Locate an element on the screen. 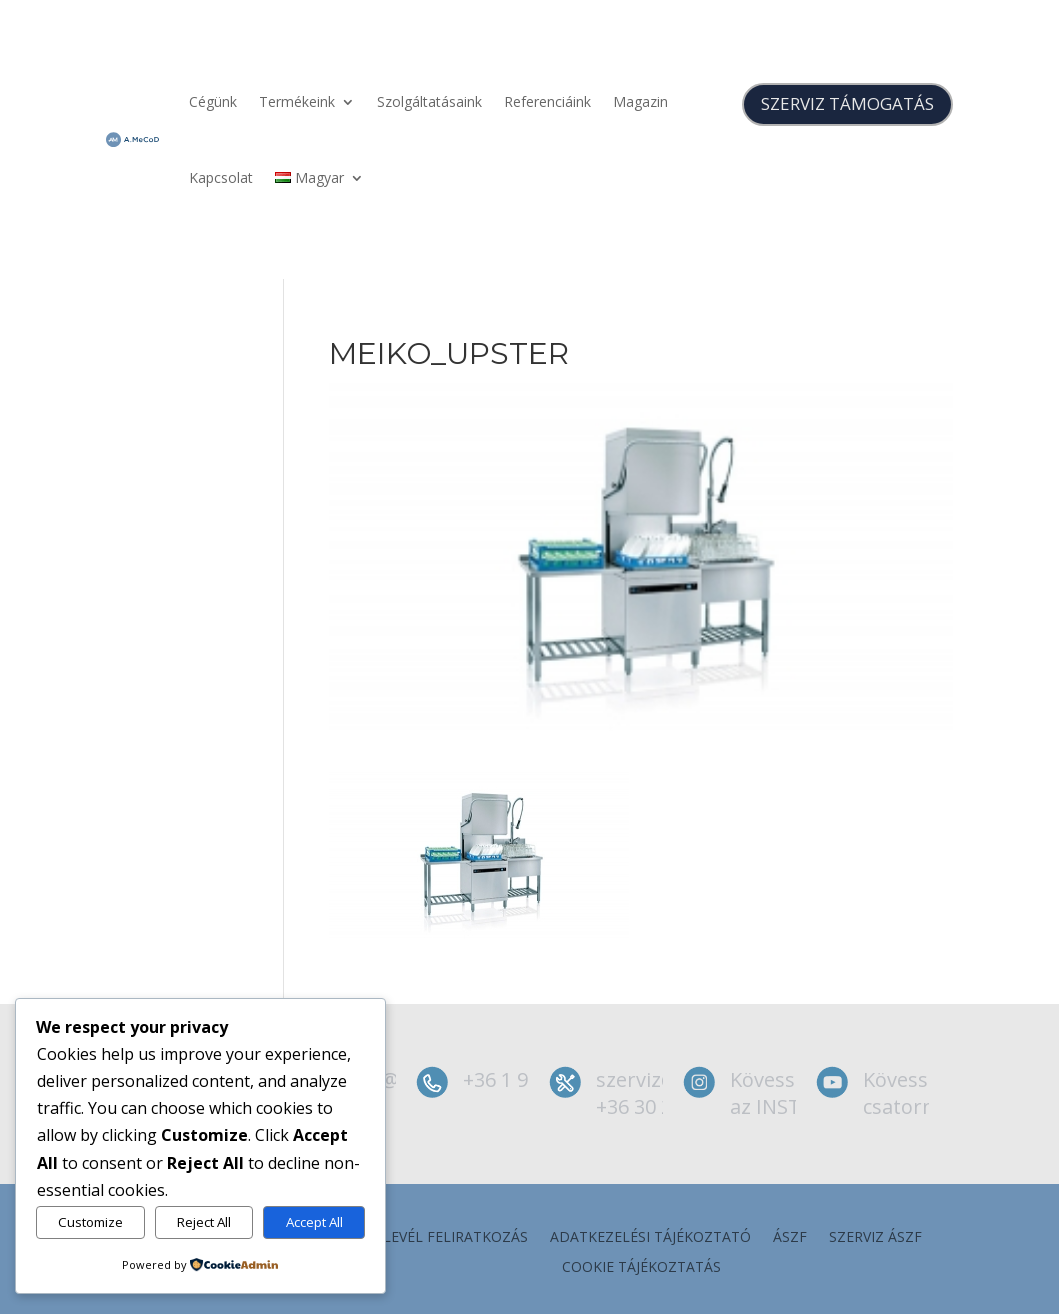 This screenshot has height=1314, width=1059. ÁSZF is located at coordinates (790, 1238).